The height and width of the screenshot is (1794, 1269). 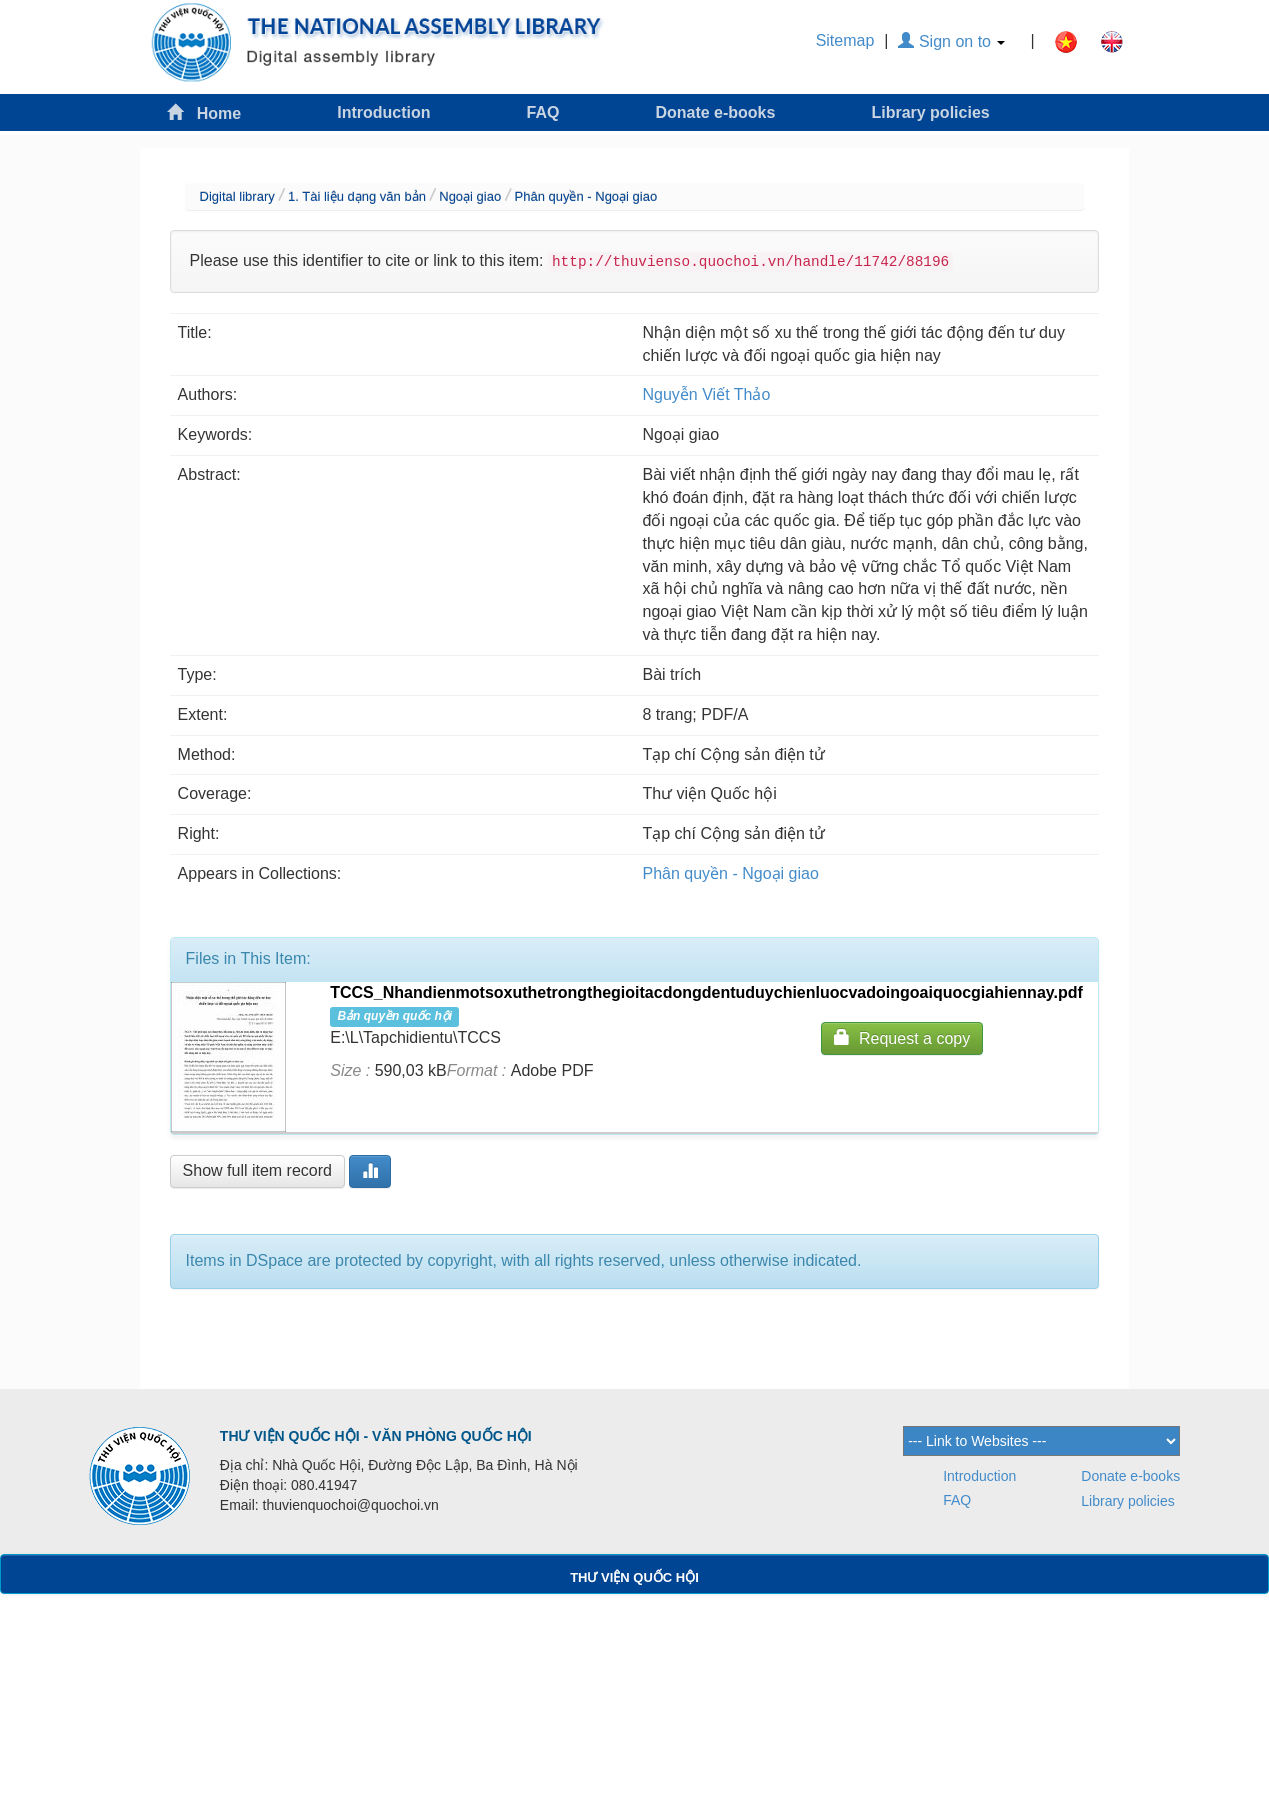 What do you see at coordinates (357, 196) in the screenshot?
I see `1. Tài liệu dạng văn bản` at bounding box center [357, 196].